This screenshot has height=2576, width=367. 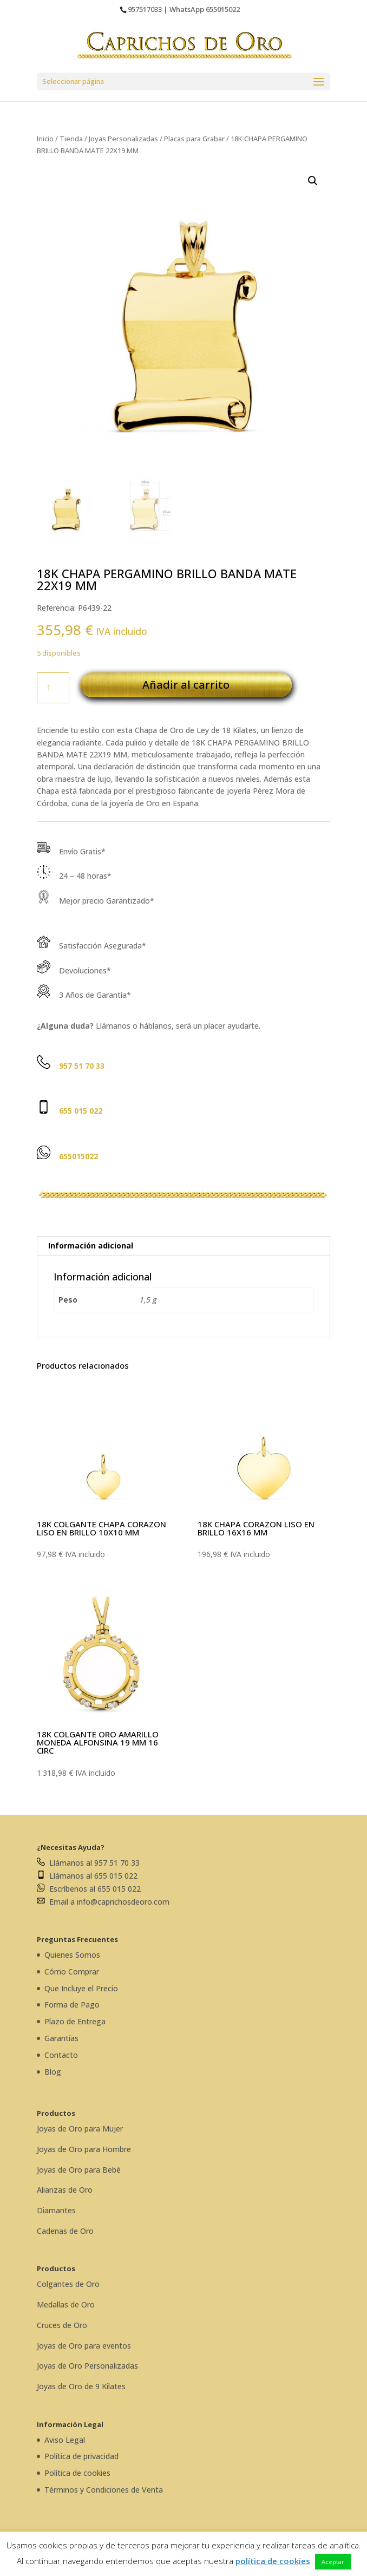 What do you see at coordinates (71, 138) in the screenshot?
I see `Tienda` at bounding box center [71, 138].